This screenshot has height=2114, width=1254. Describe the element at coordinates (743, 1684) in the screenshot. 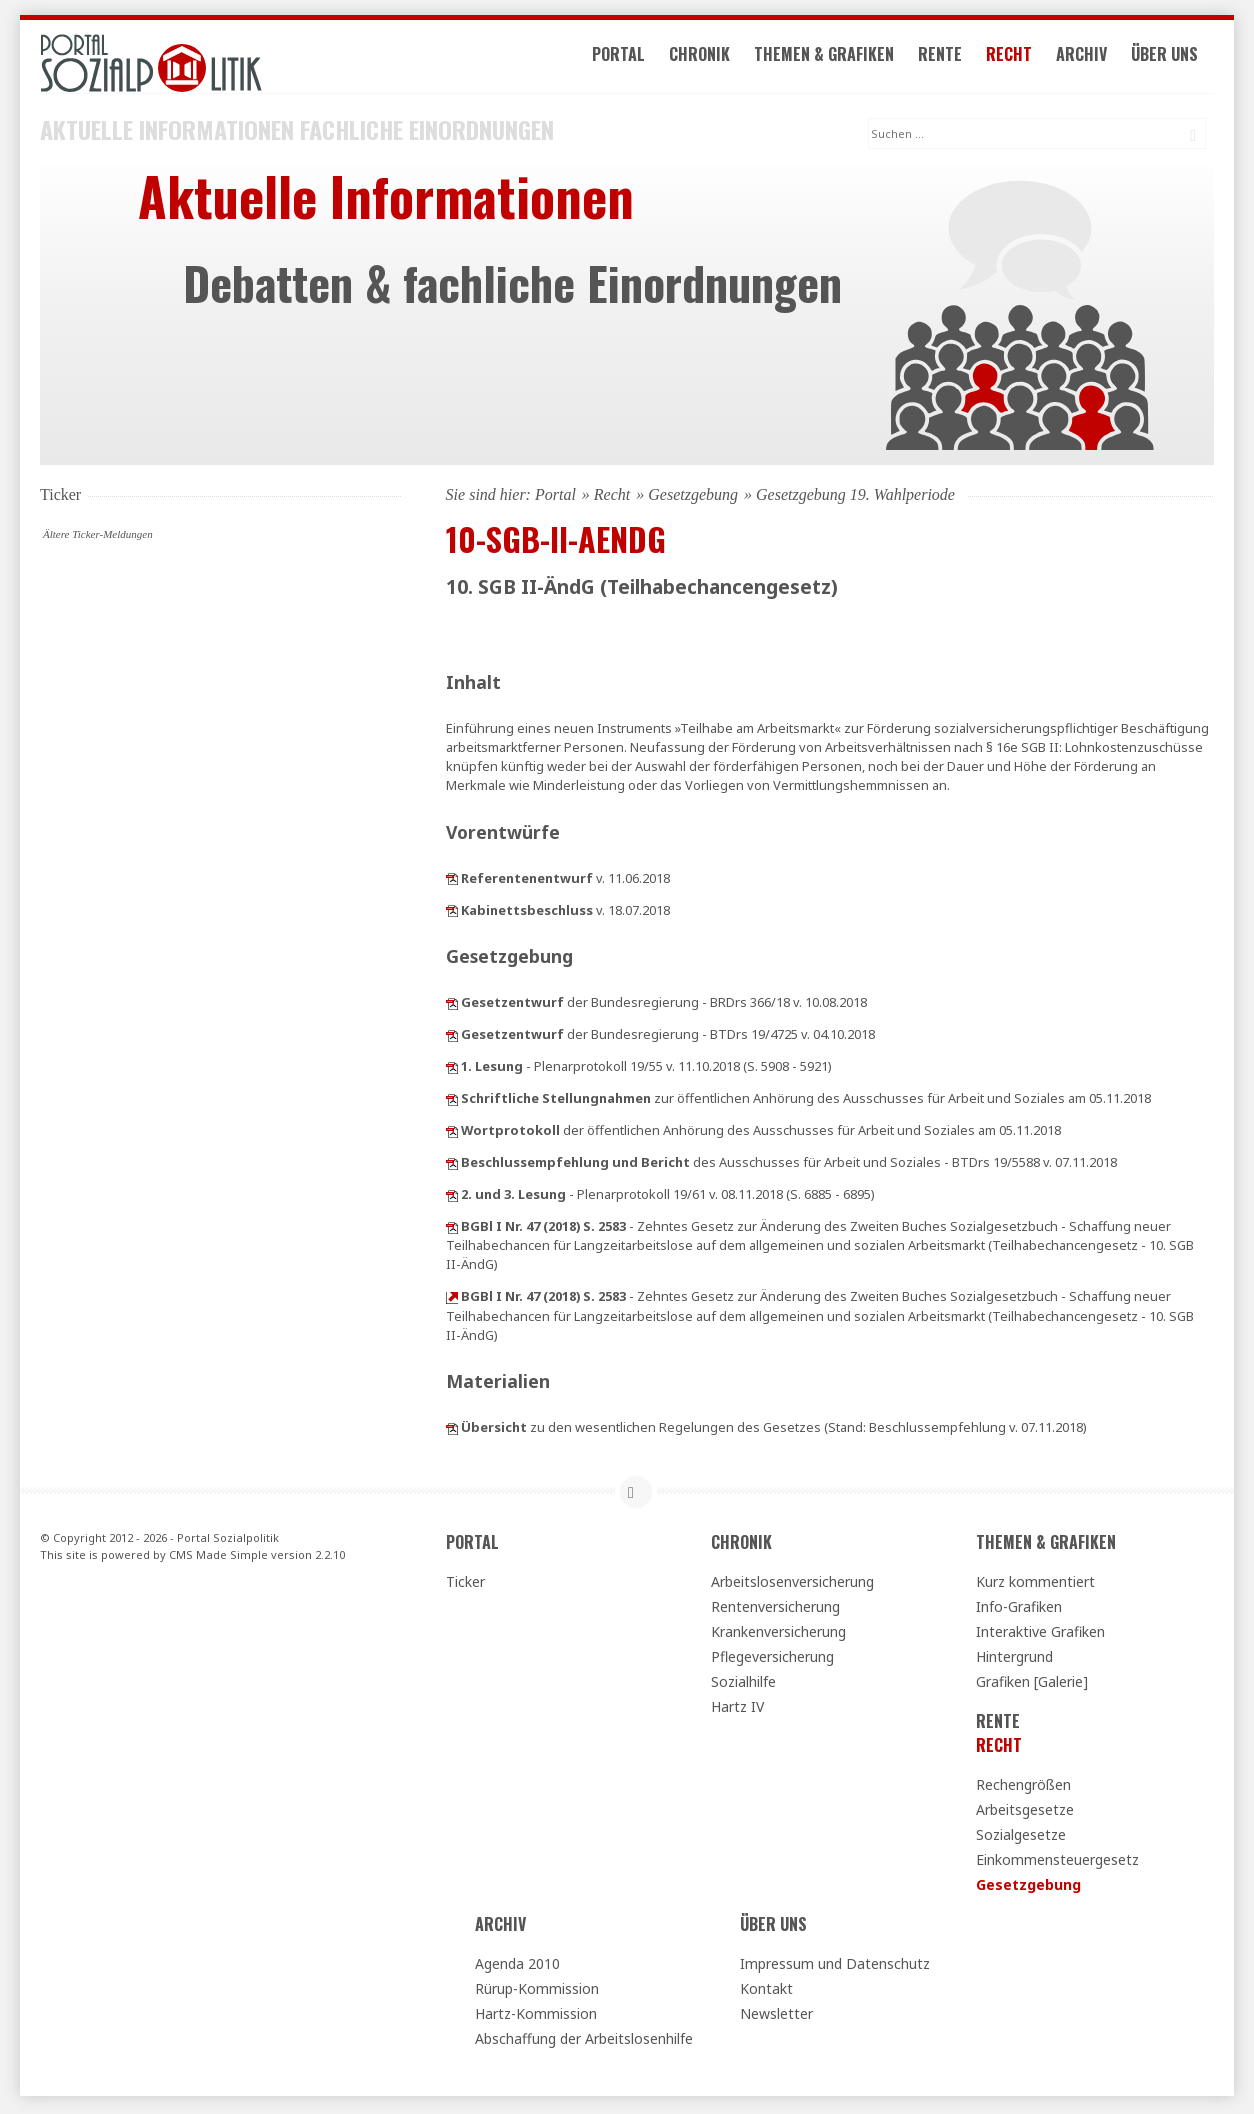

I see `Sozialhilfe` at that location.